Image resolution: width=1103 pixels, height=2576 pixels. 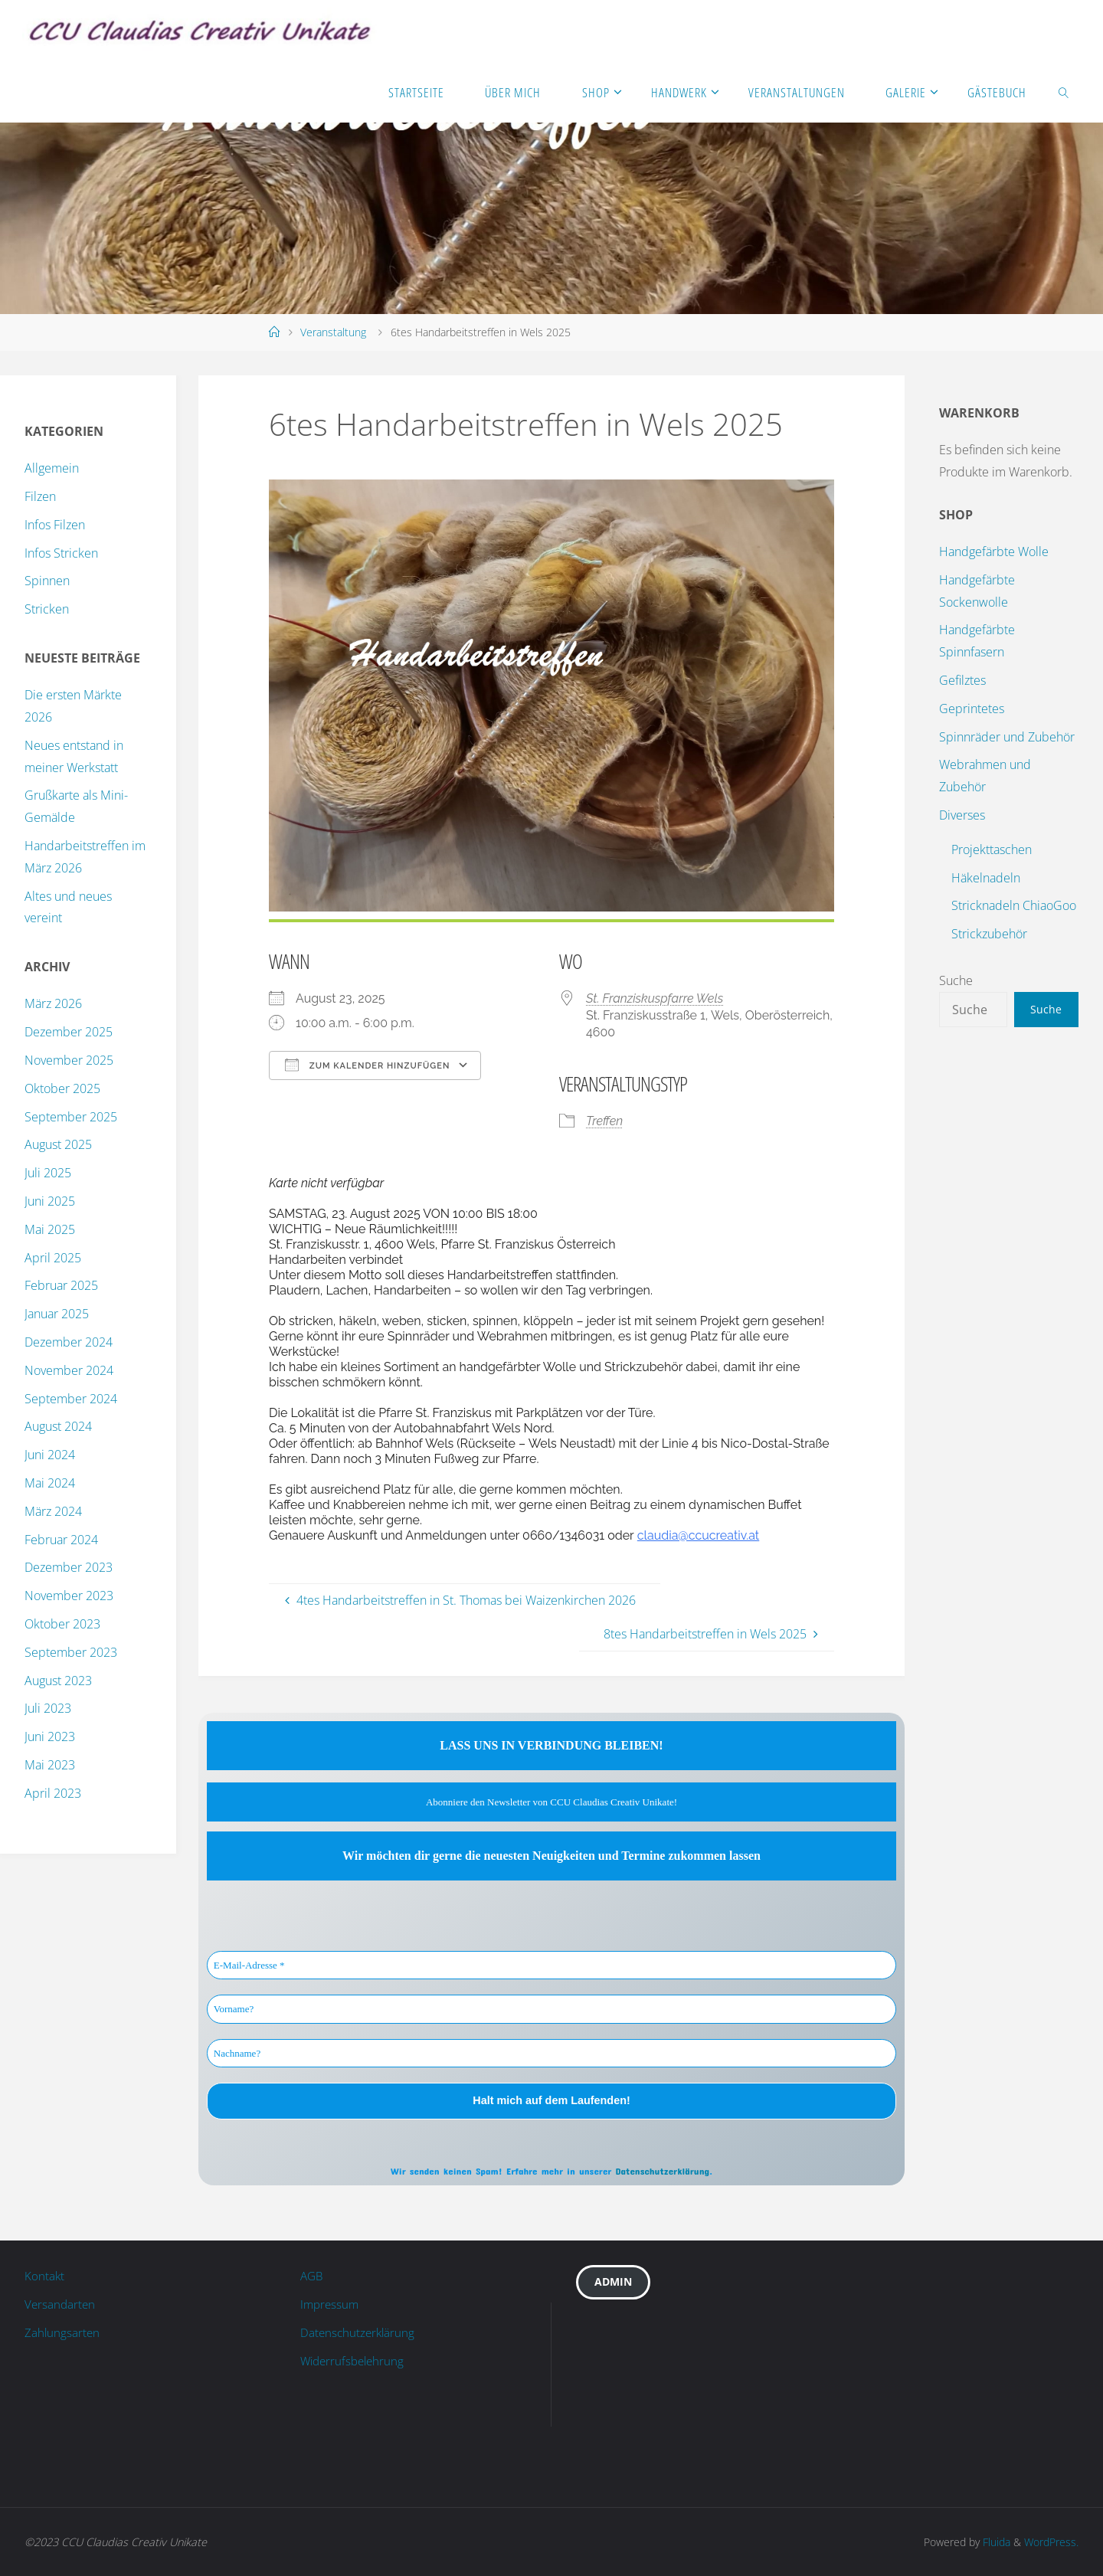 What do you see at coordinates (71, 1652) in the screenshot?
I see `September 2023` at bounding box center [71, 1652].